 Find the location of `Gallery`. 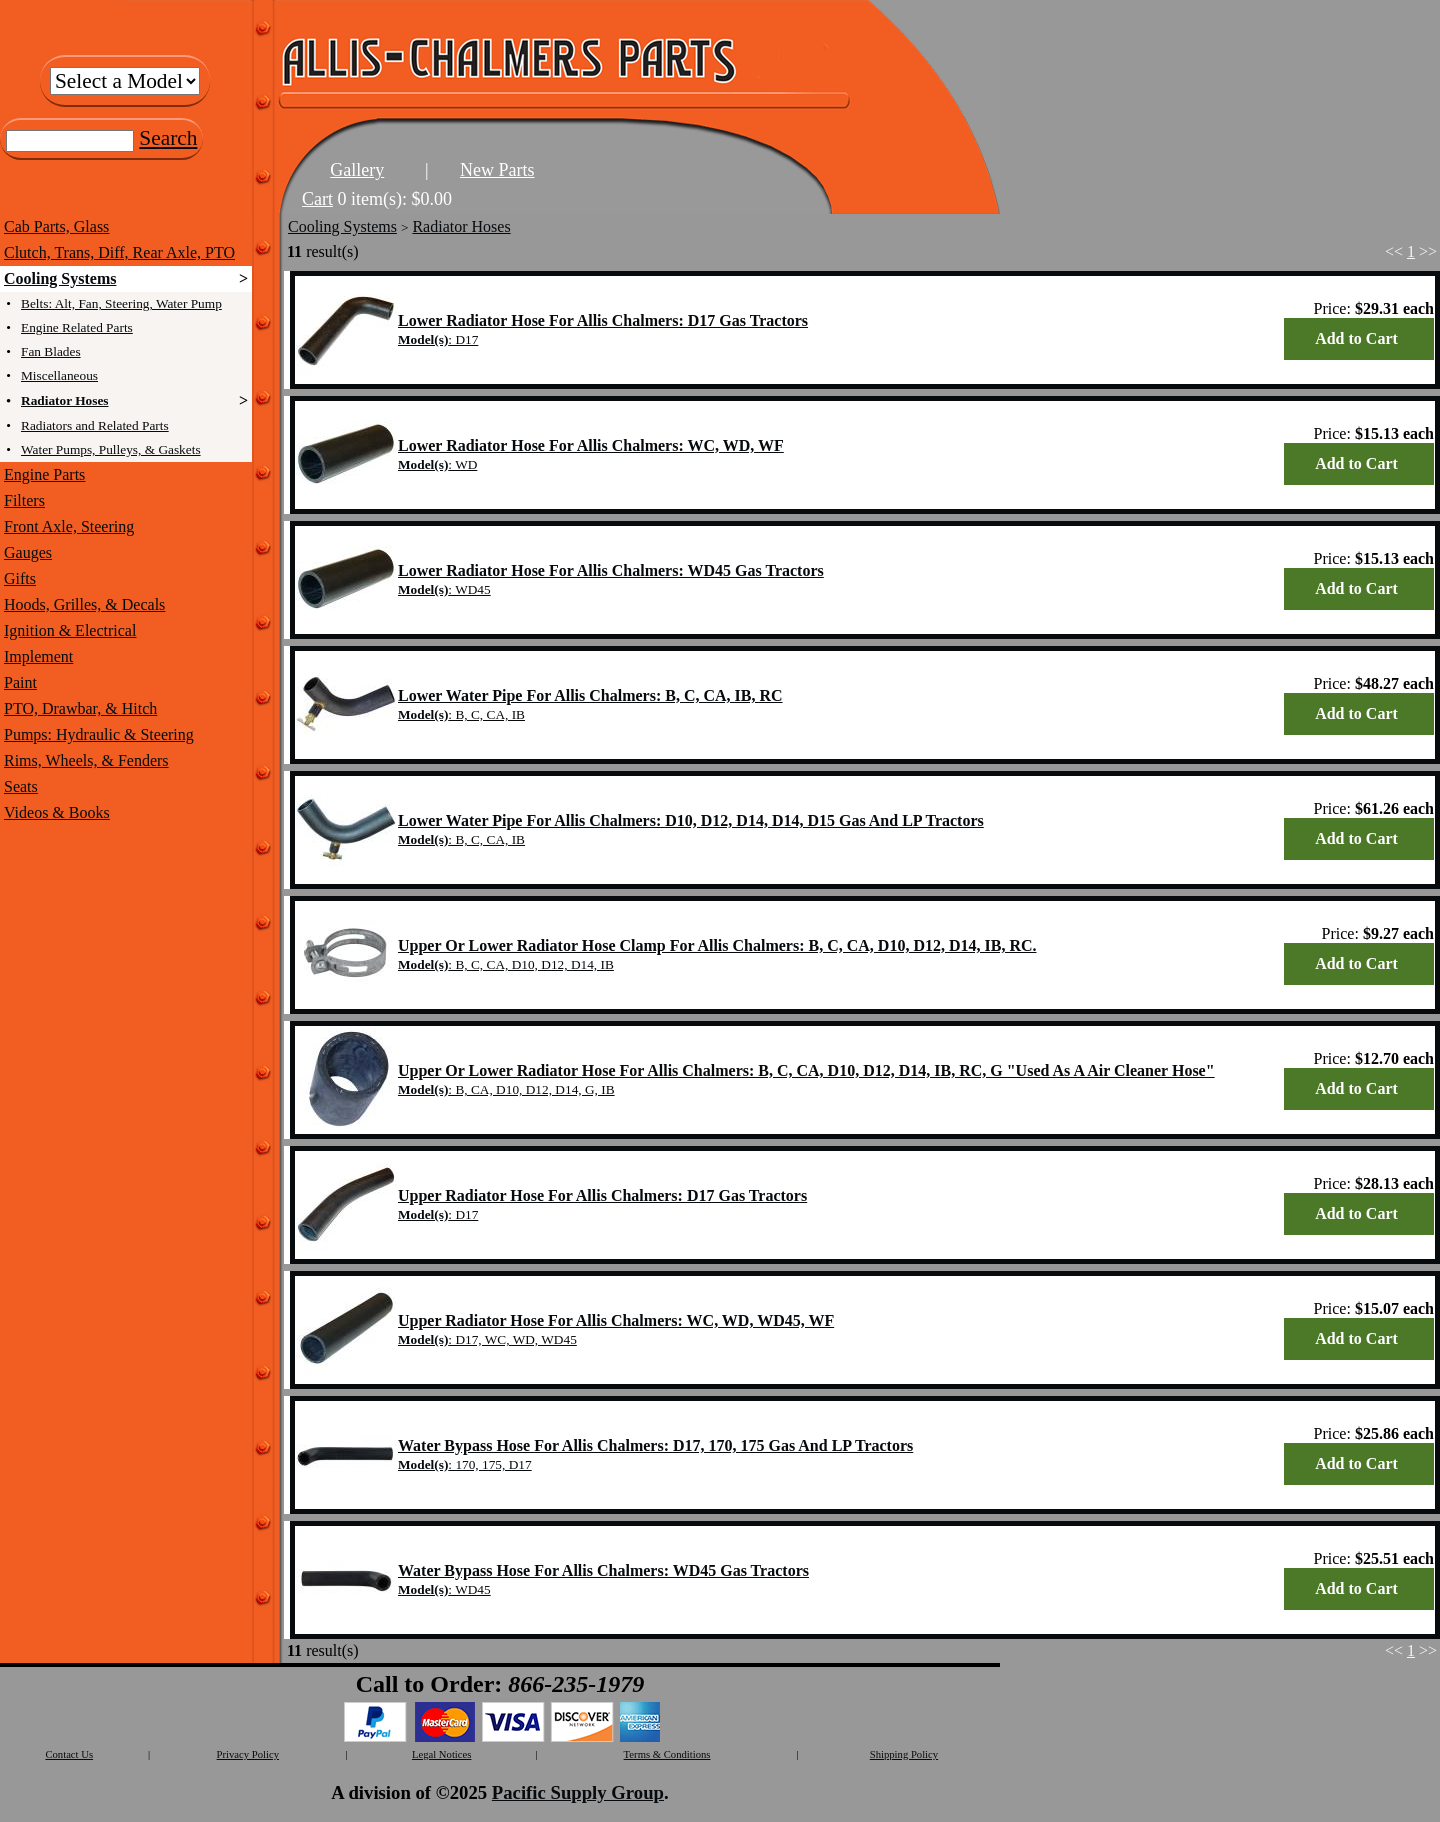

Gallery is located at coordinates (357, 170).